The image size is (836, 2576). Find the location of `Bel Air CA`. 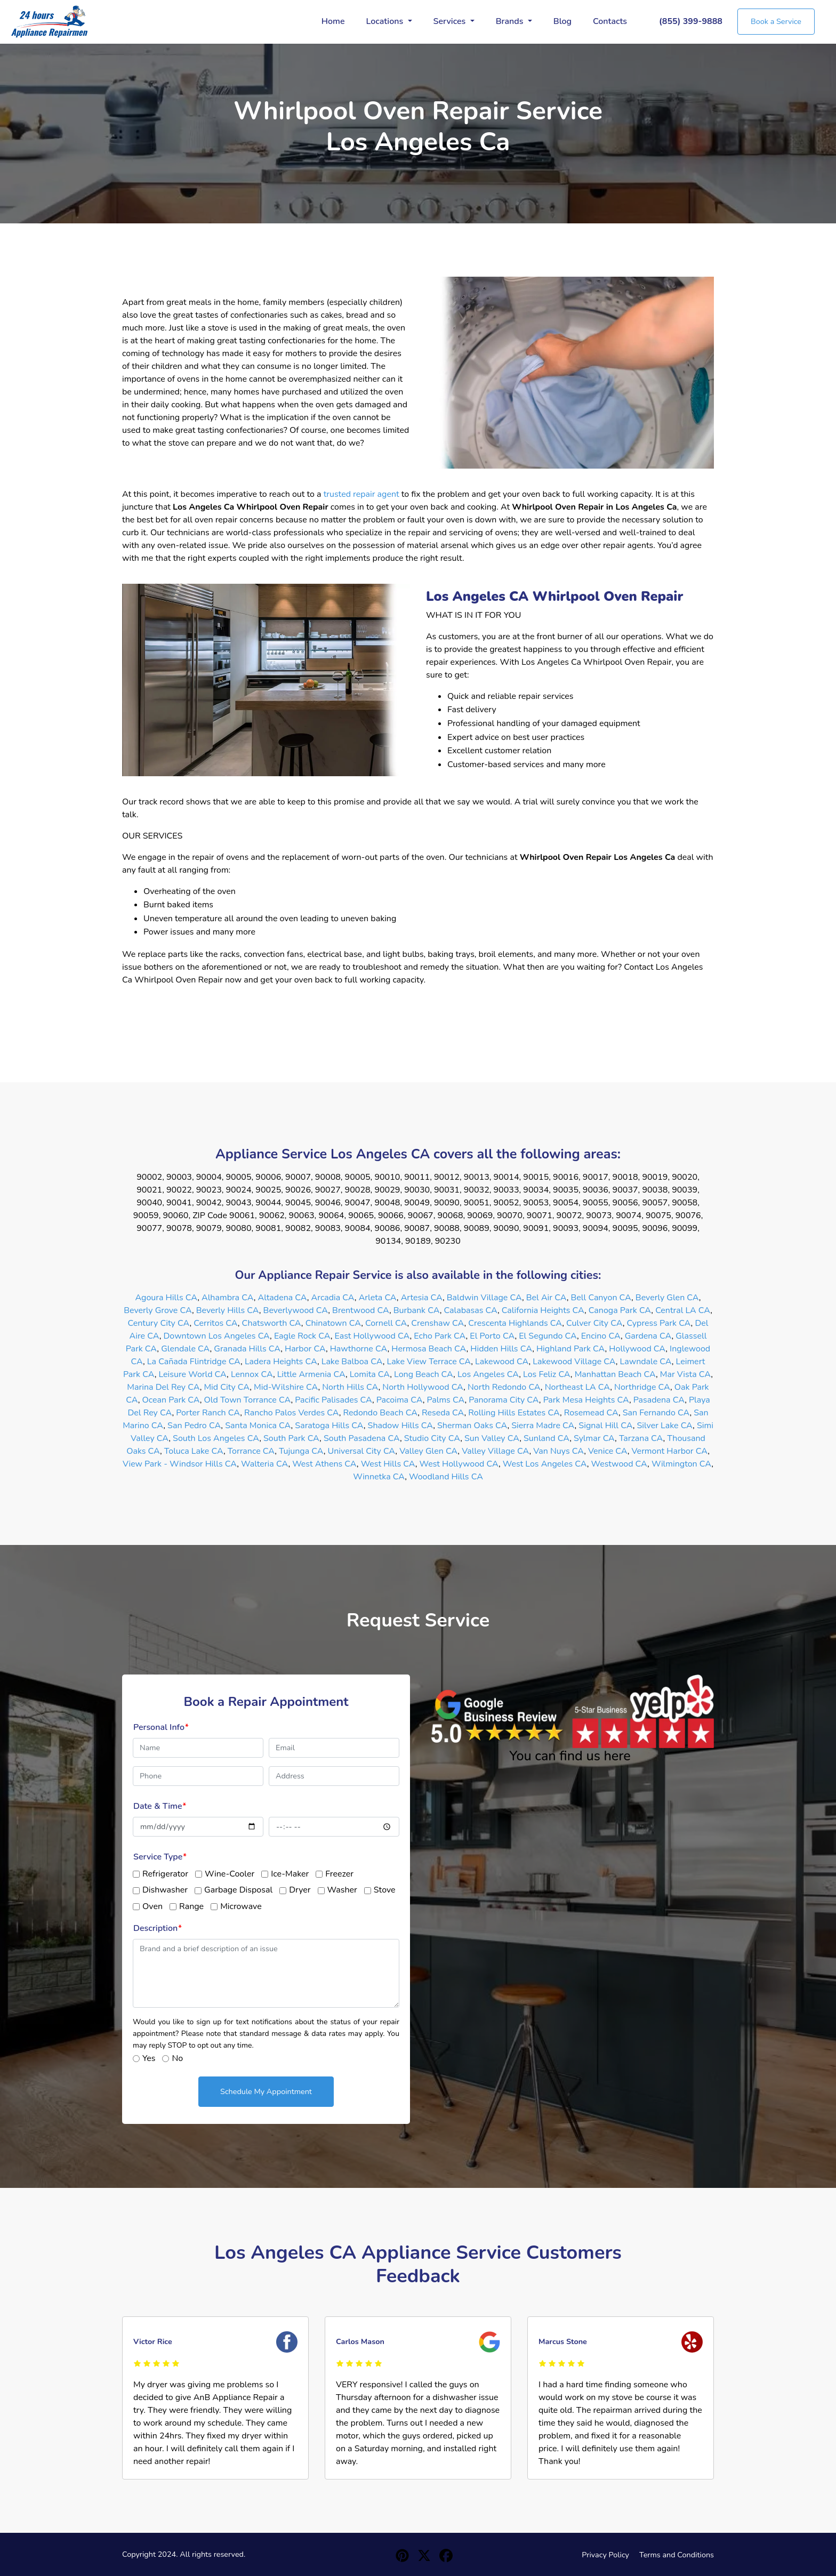

Bel Air CA is located at coordinates (546, 1297).